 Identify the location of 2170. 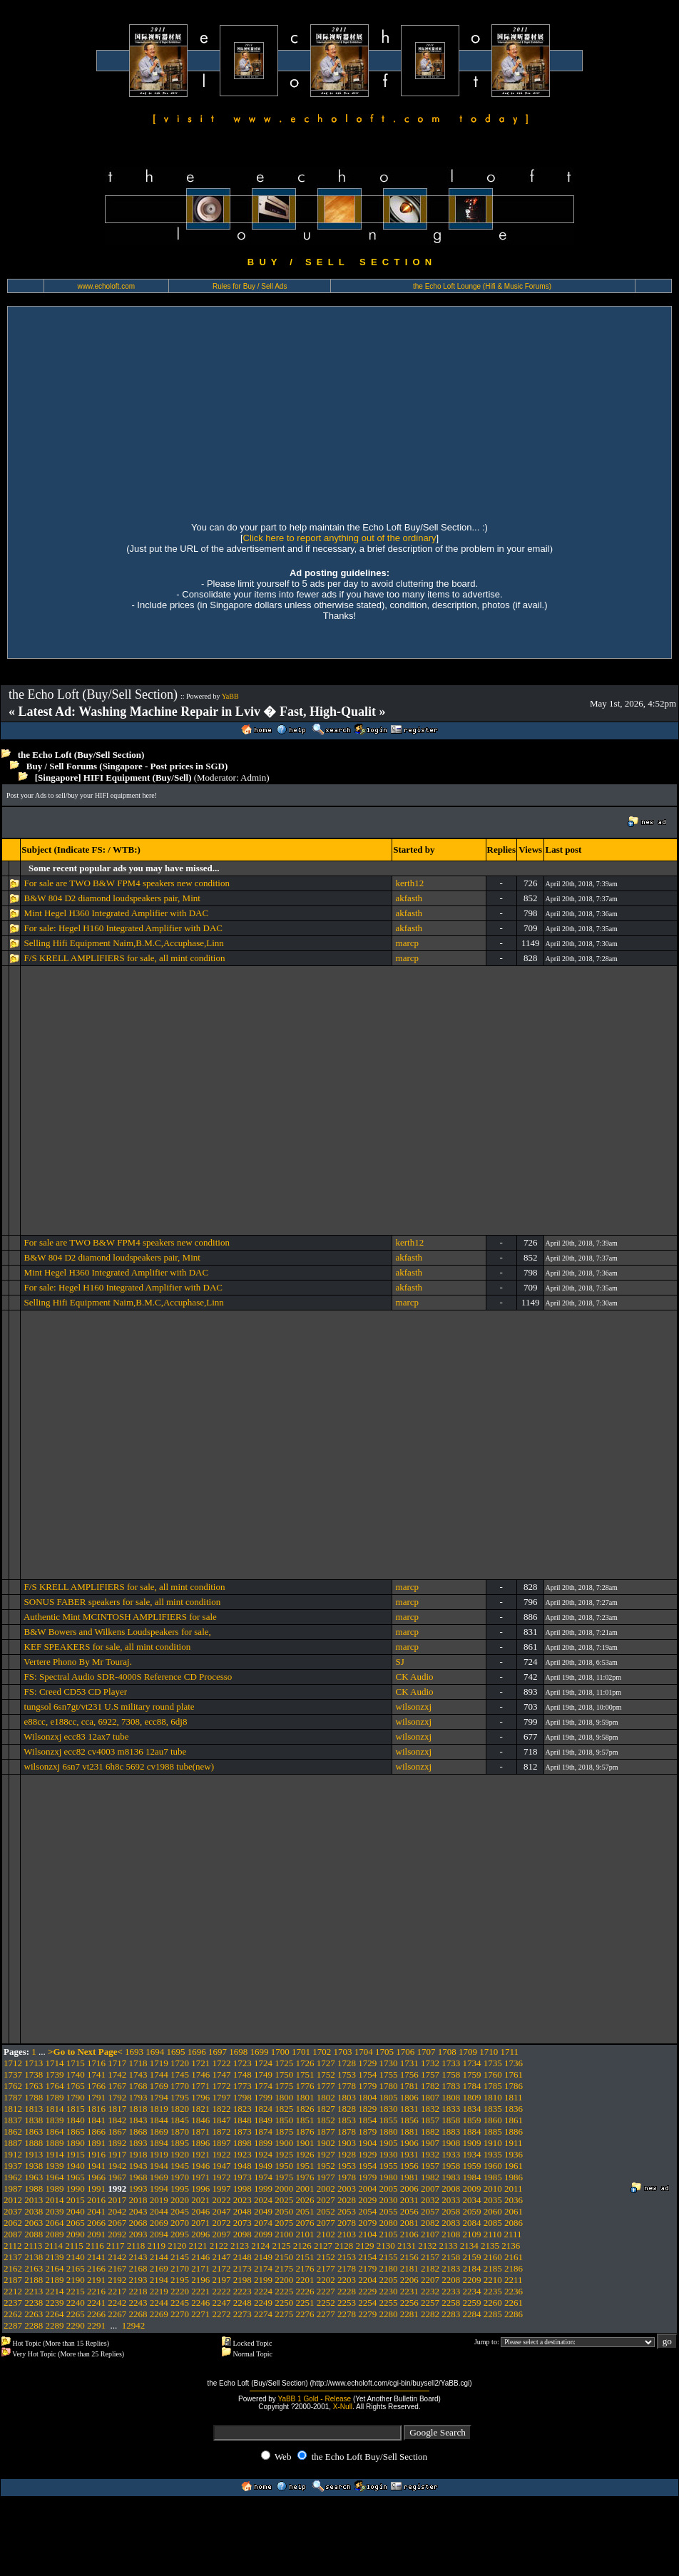
(179, 2268).